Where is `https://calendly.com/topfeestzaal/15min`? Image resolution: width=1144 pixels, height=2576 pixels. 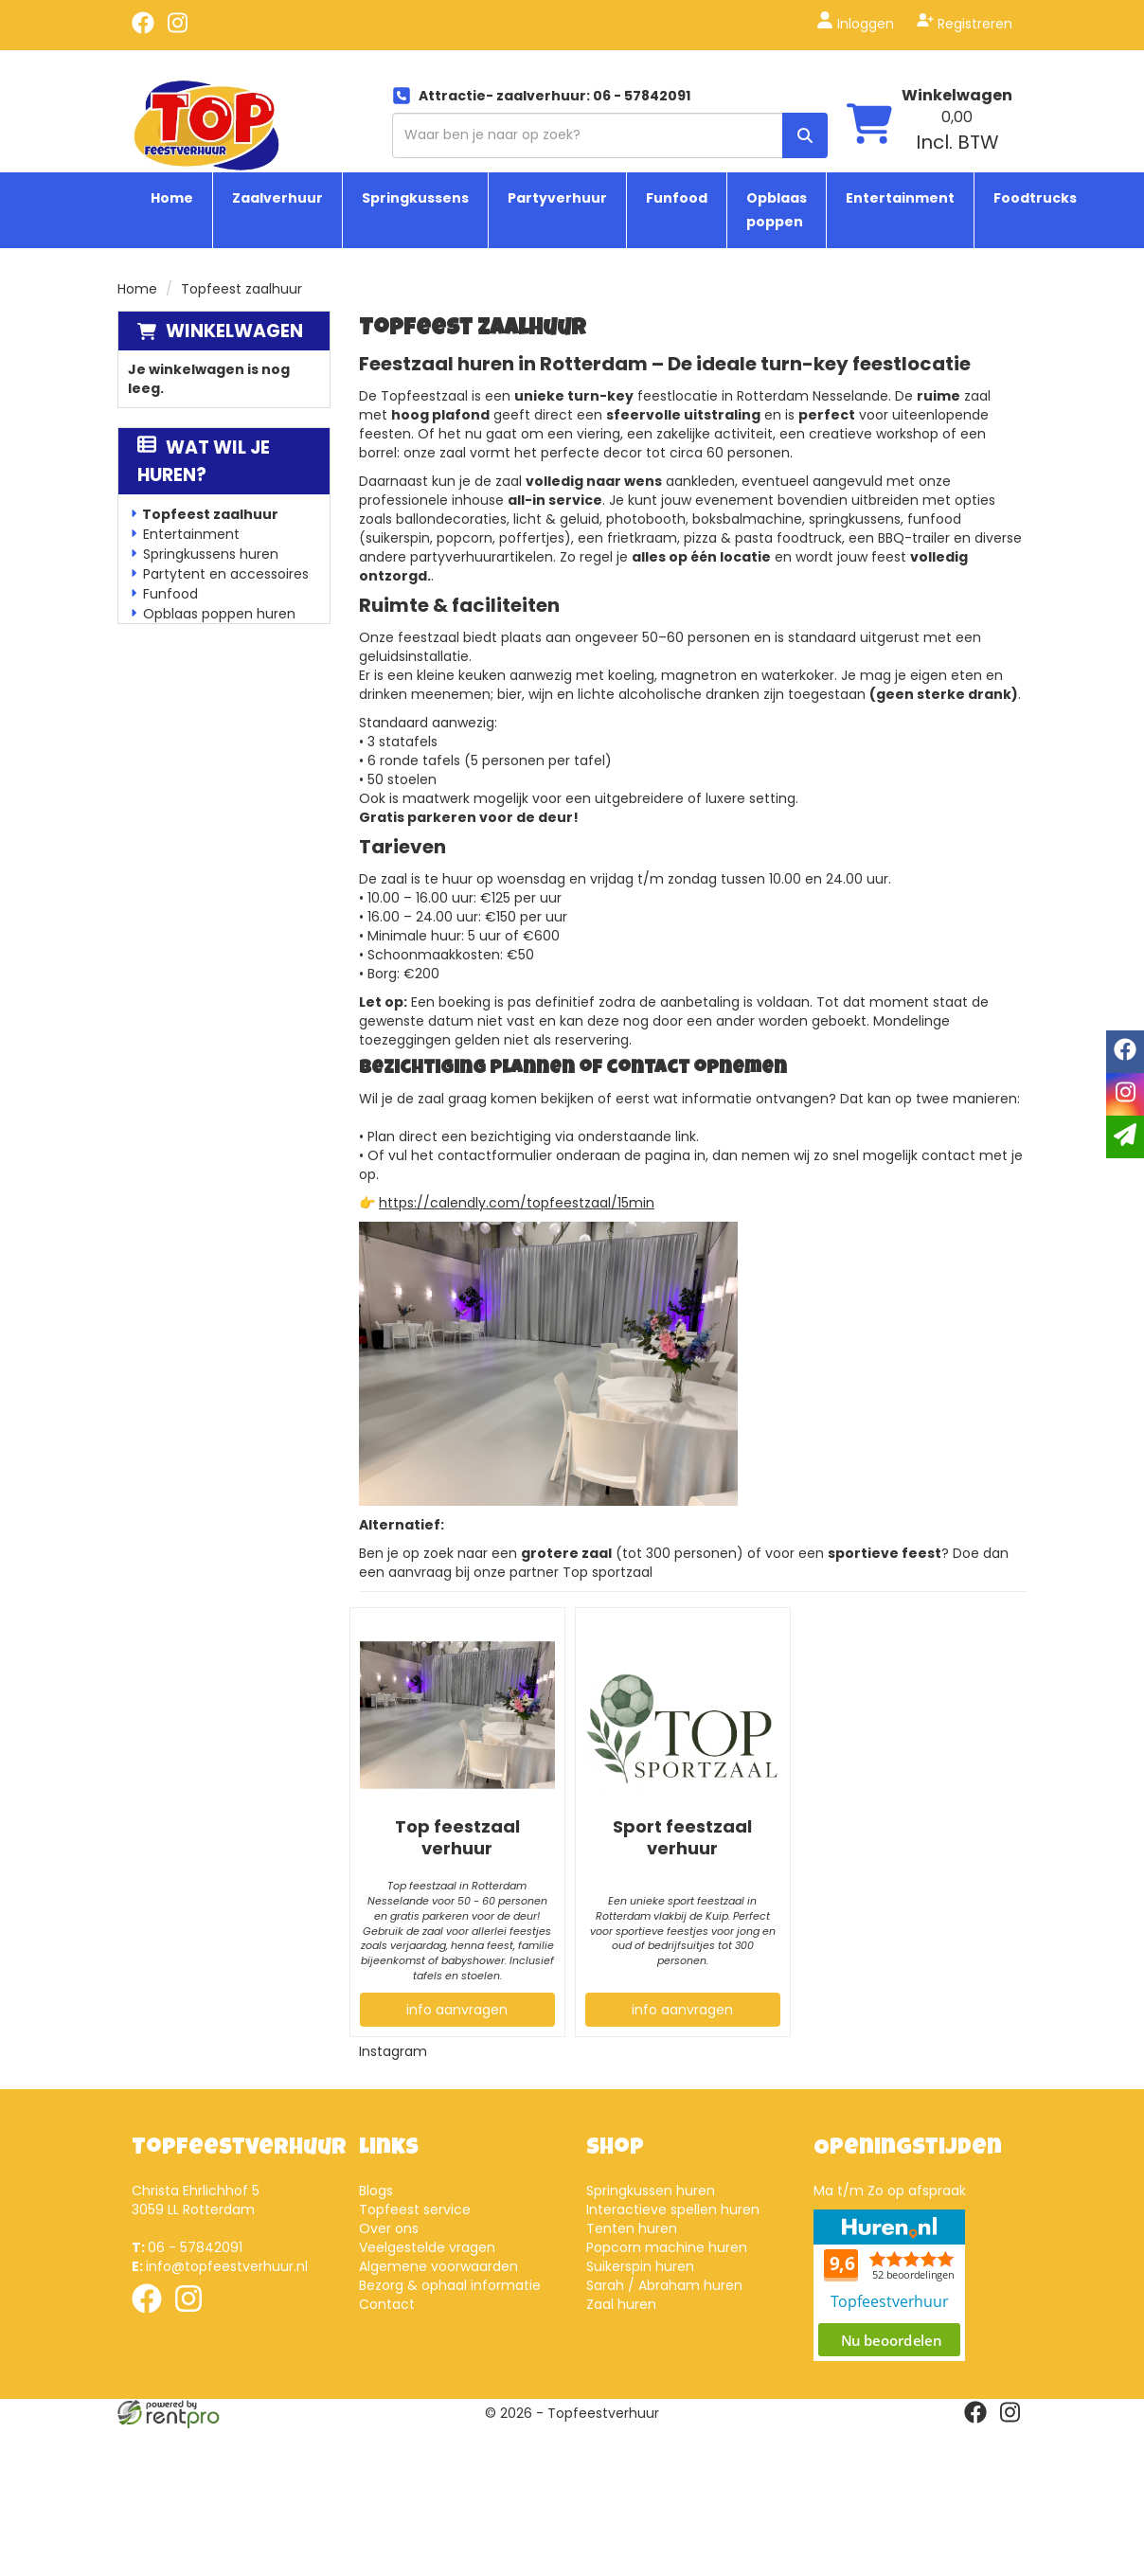
https://calendly.com/topfeestzaal/15min is located at coordinates (516, 1202).